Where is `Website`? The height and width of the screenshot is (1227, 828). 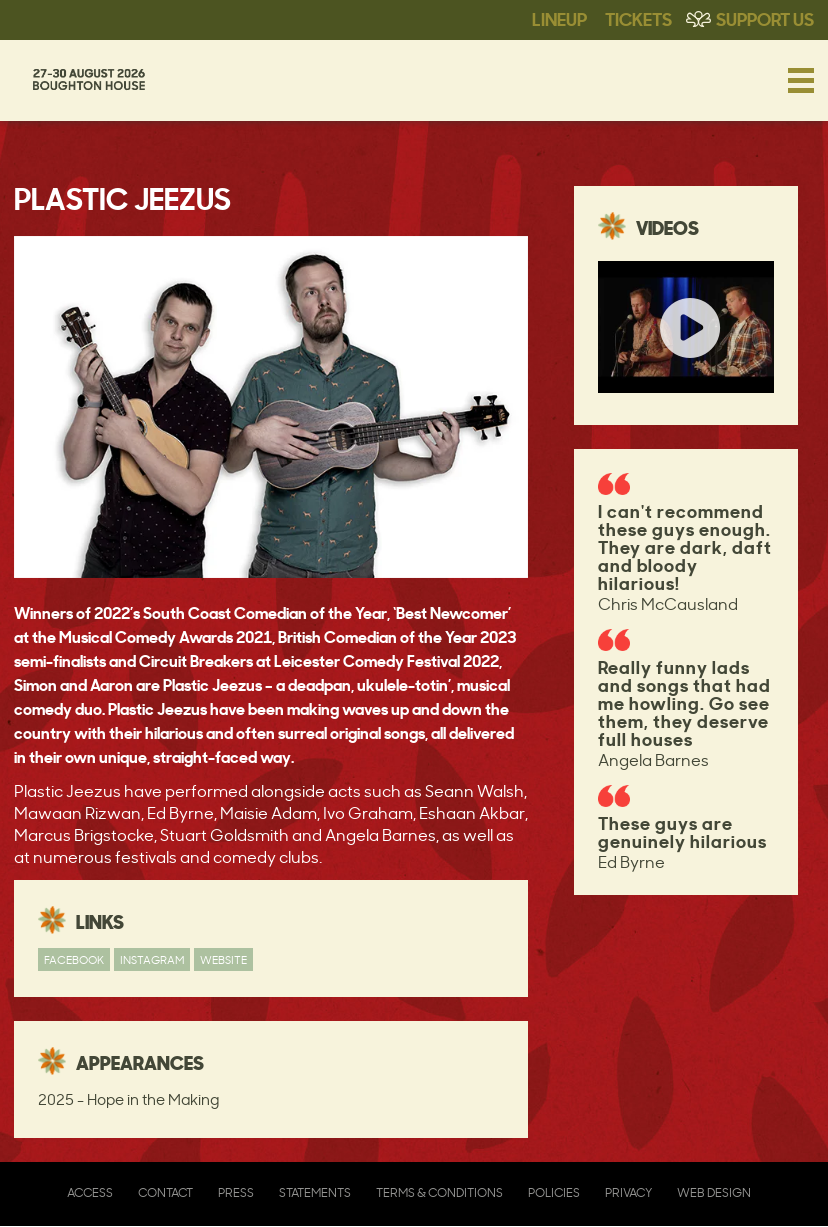 Website is located at coordinates (223, 959).